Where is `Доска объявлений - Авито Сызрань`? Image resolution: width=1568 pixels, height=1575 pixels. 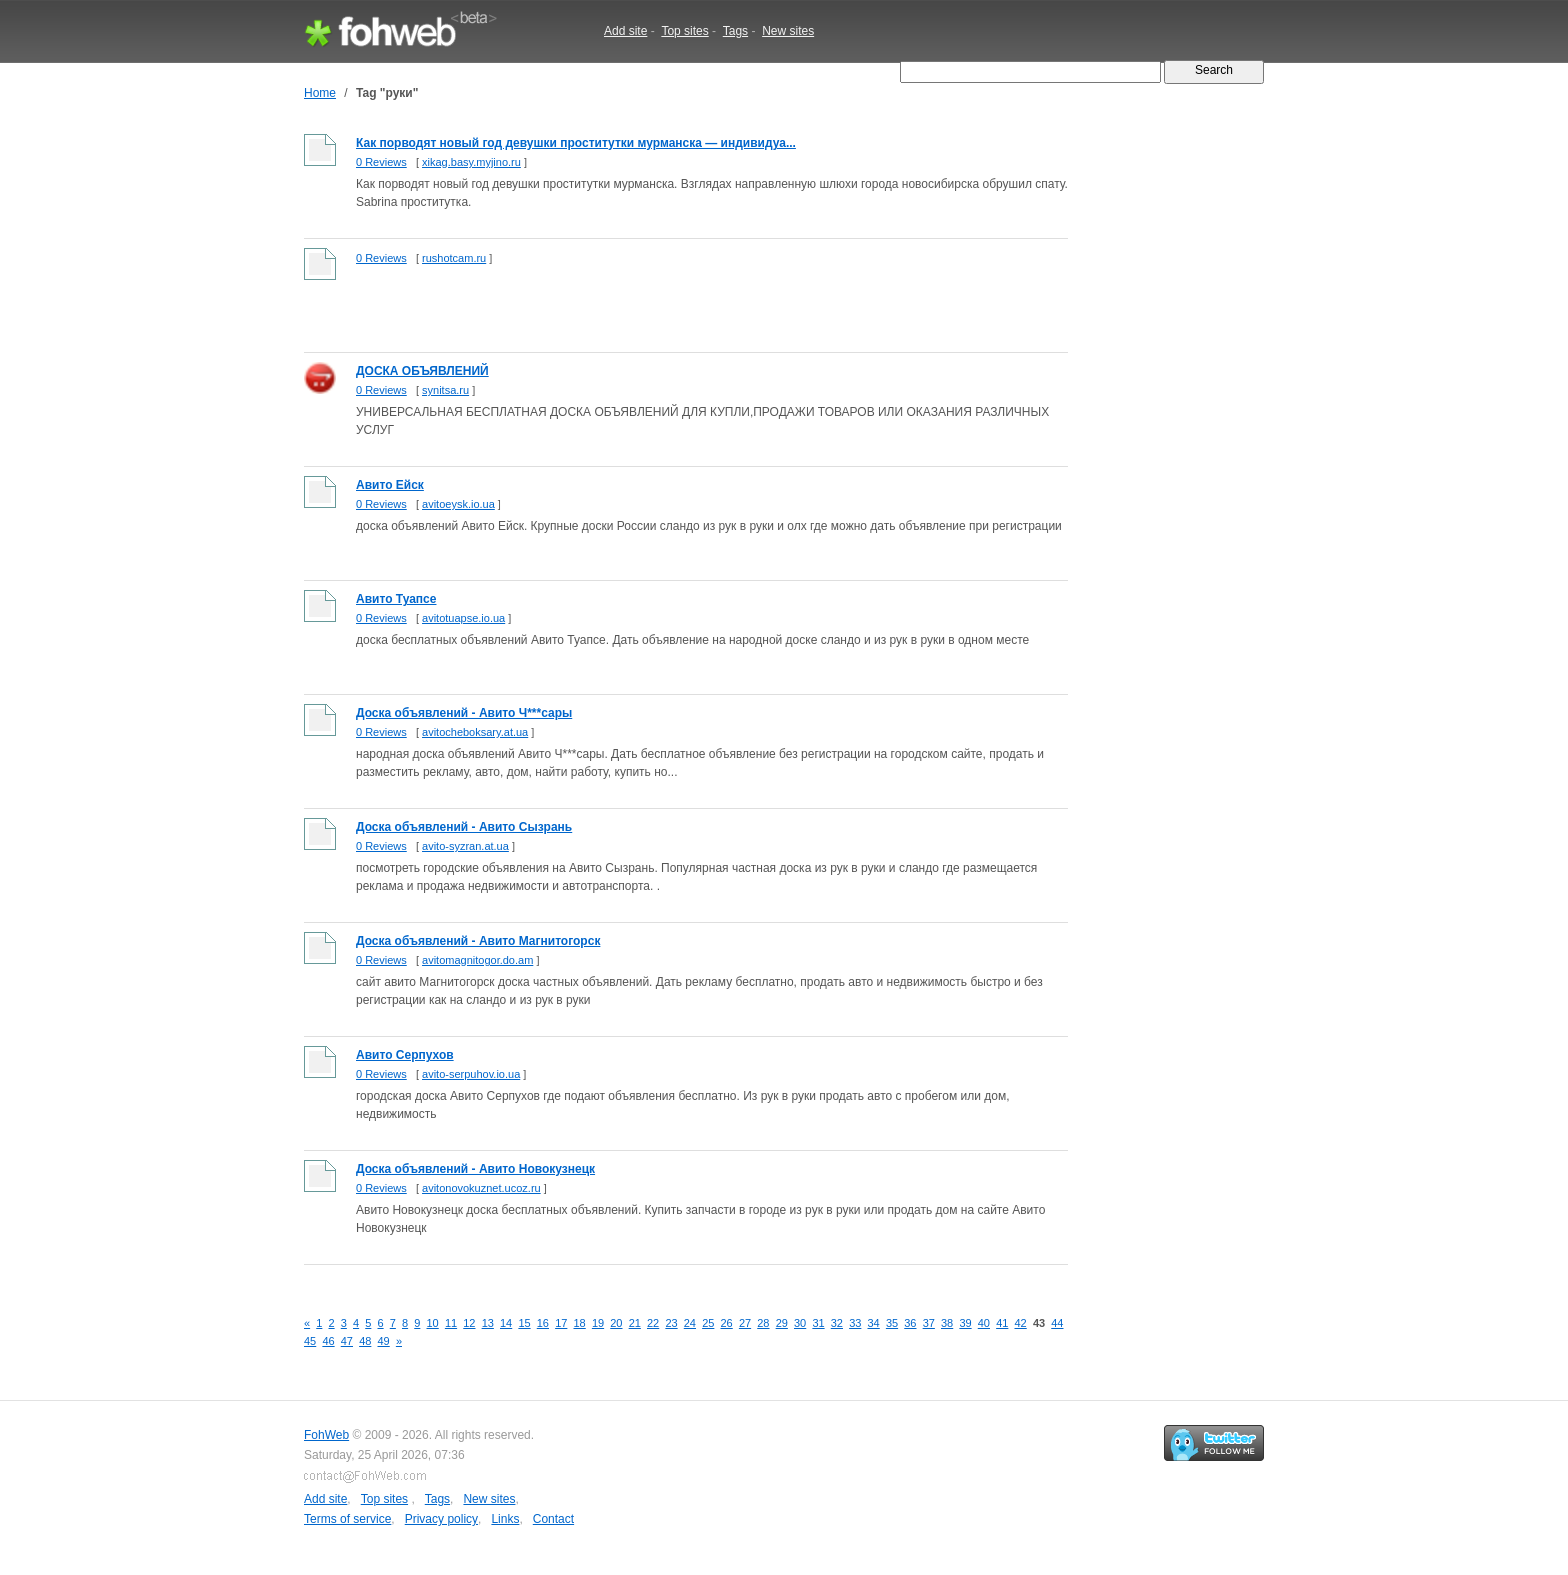 Доска объявлений - Авито Сызрань is located at coordinates (464, 827).